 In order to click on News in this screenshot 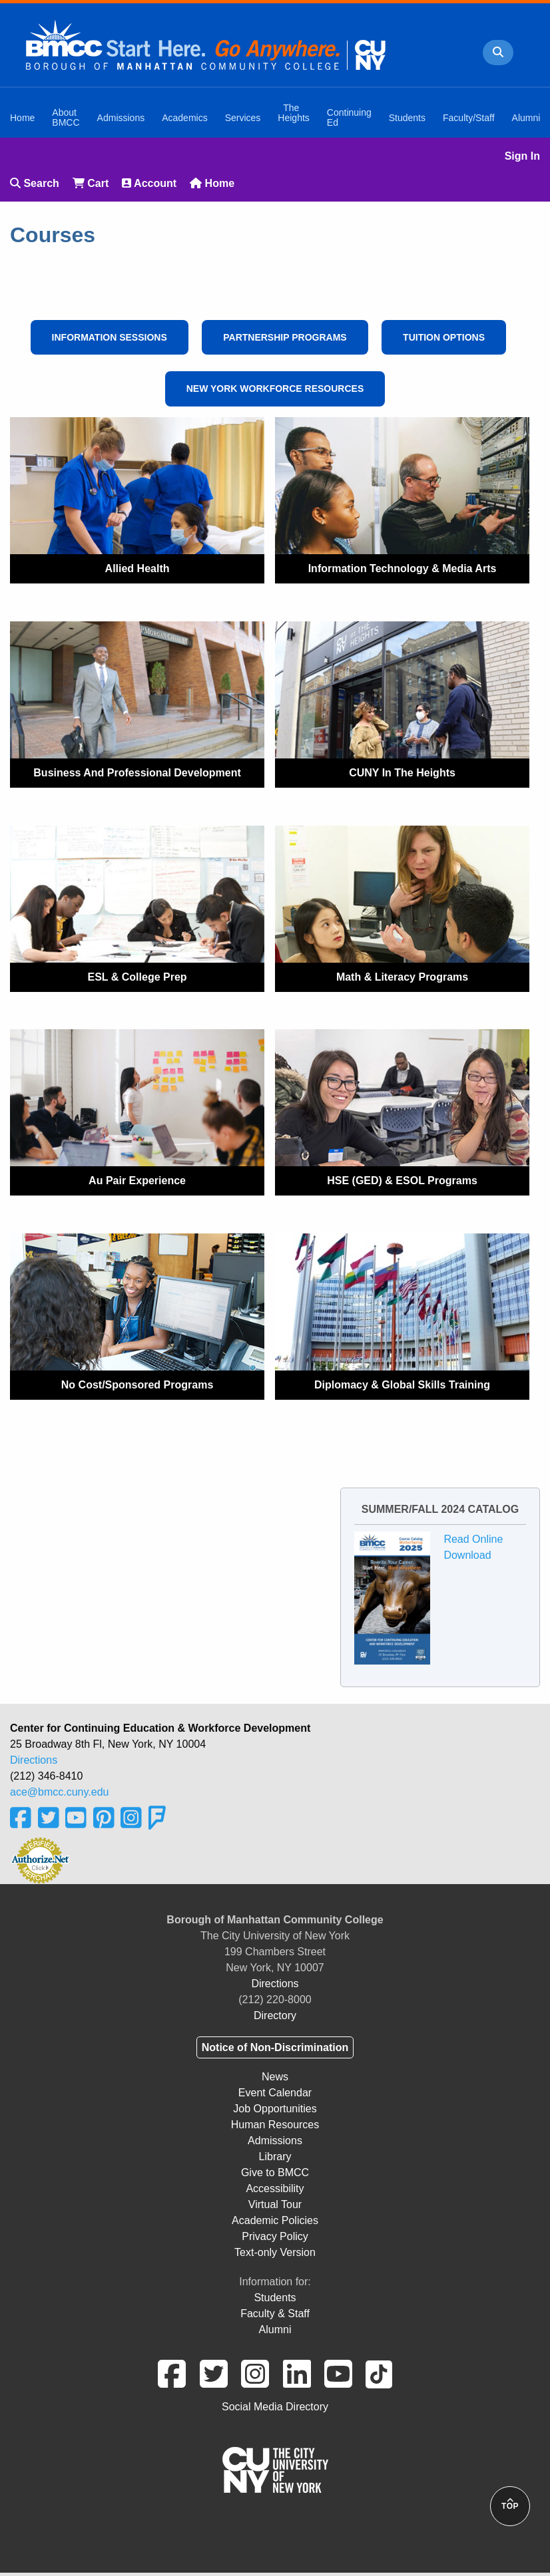, I will do `click(275, 2076)`.